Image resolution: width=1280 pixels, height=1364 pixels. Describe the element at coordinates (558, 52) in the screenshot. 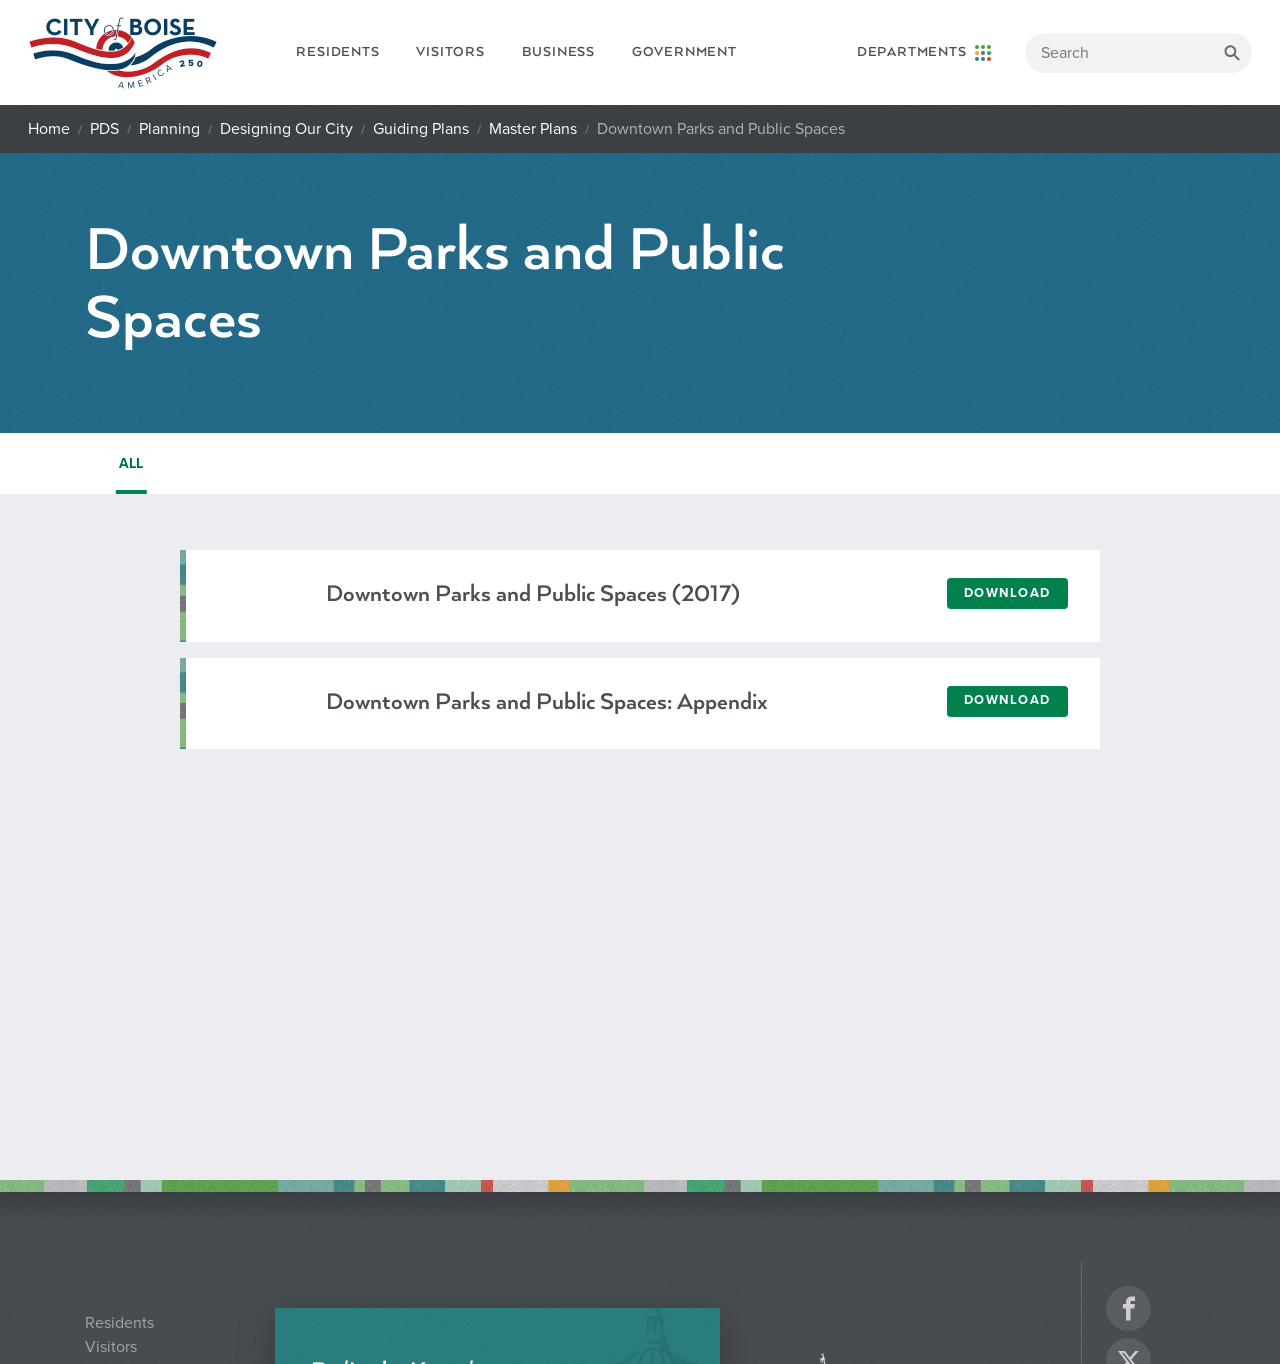

I see `Business` at that location.